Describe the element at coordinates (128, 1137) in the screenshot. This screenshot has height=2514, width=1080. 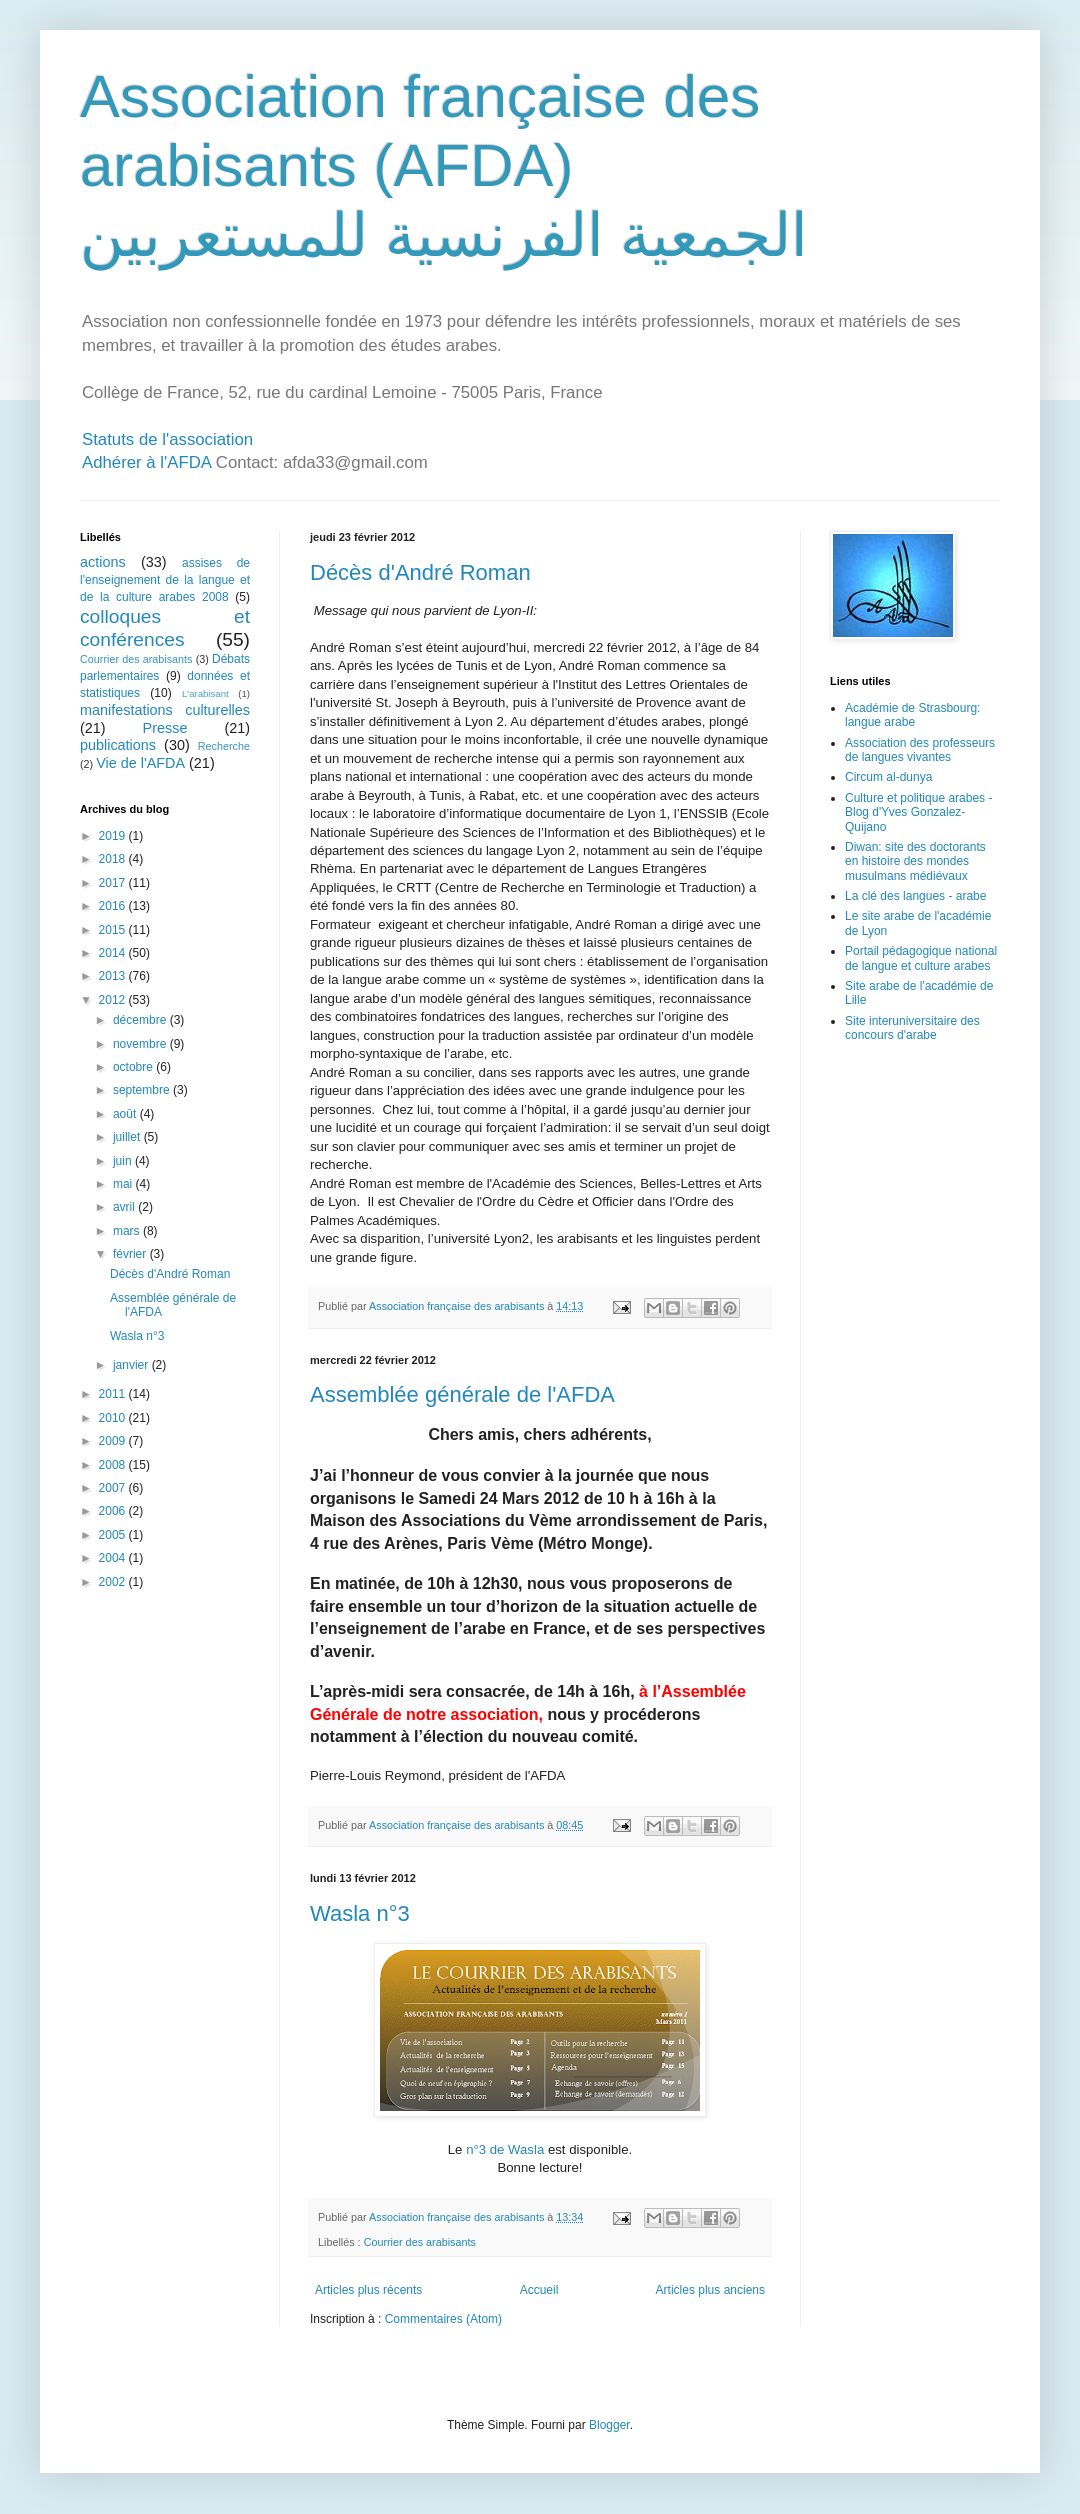
I see `juillet` at that location.